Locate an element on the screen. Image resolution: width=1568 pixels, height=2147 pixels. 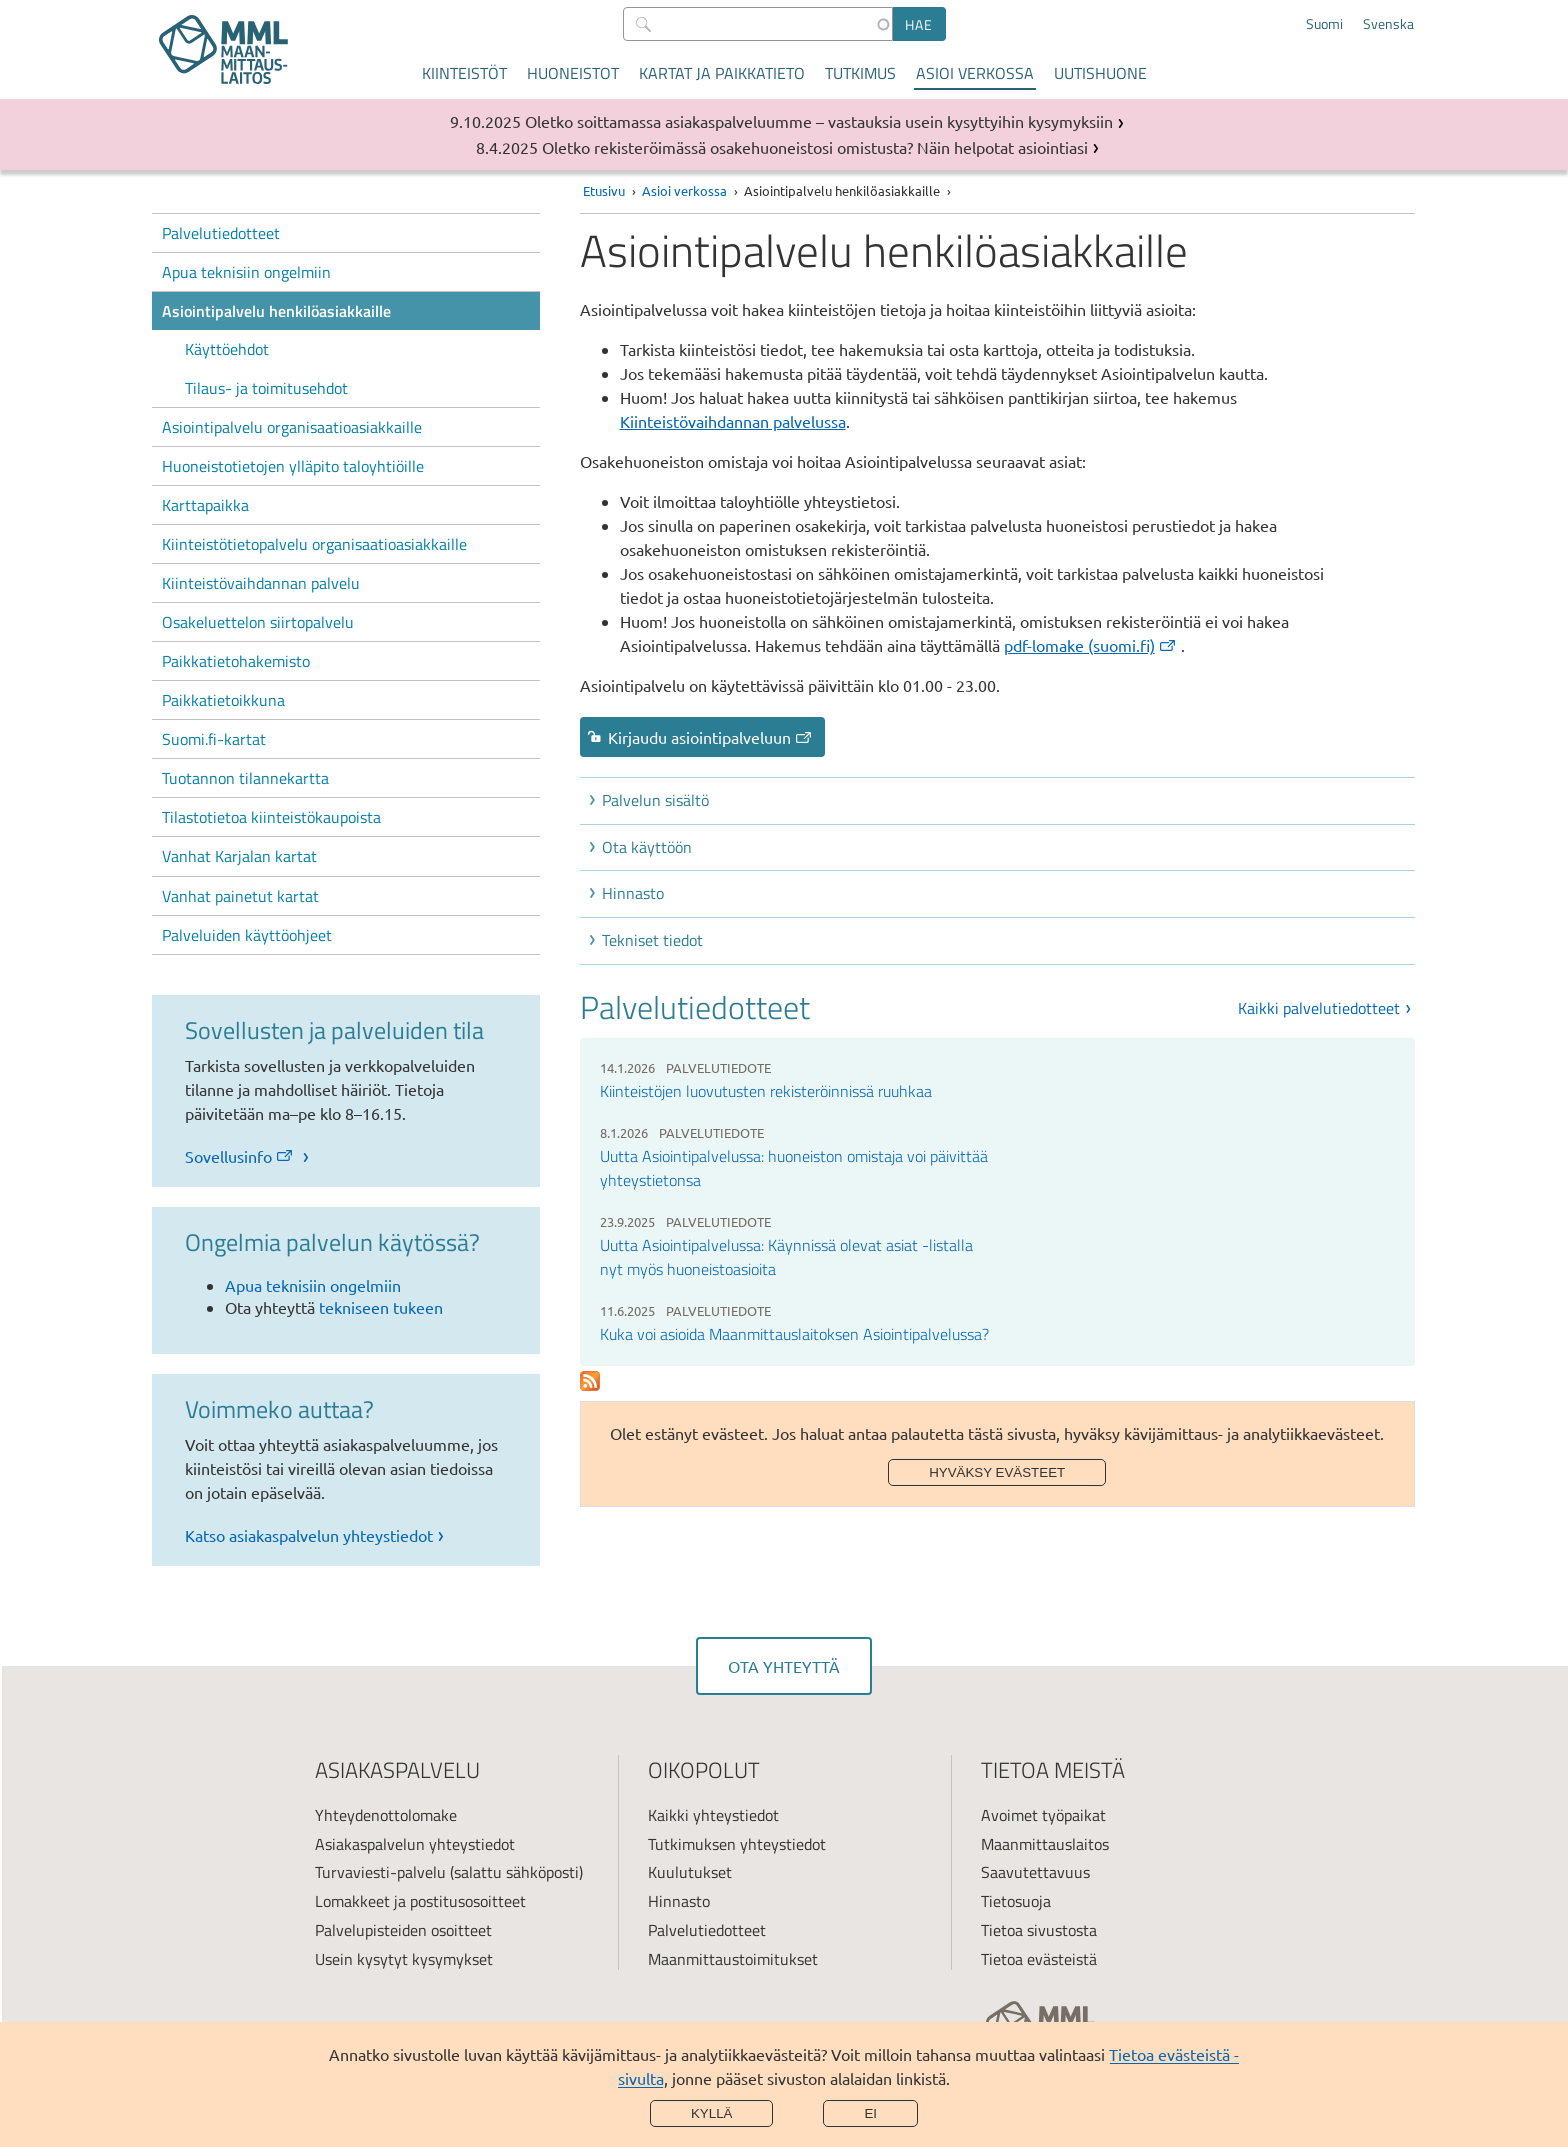
Apua teknisiin ongelmiin is located at coordinates (246, 272).